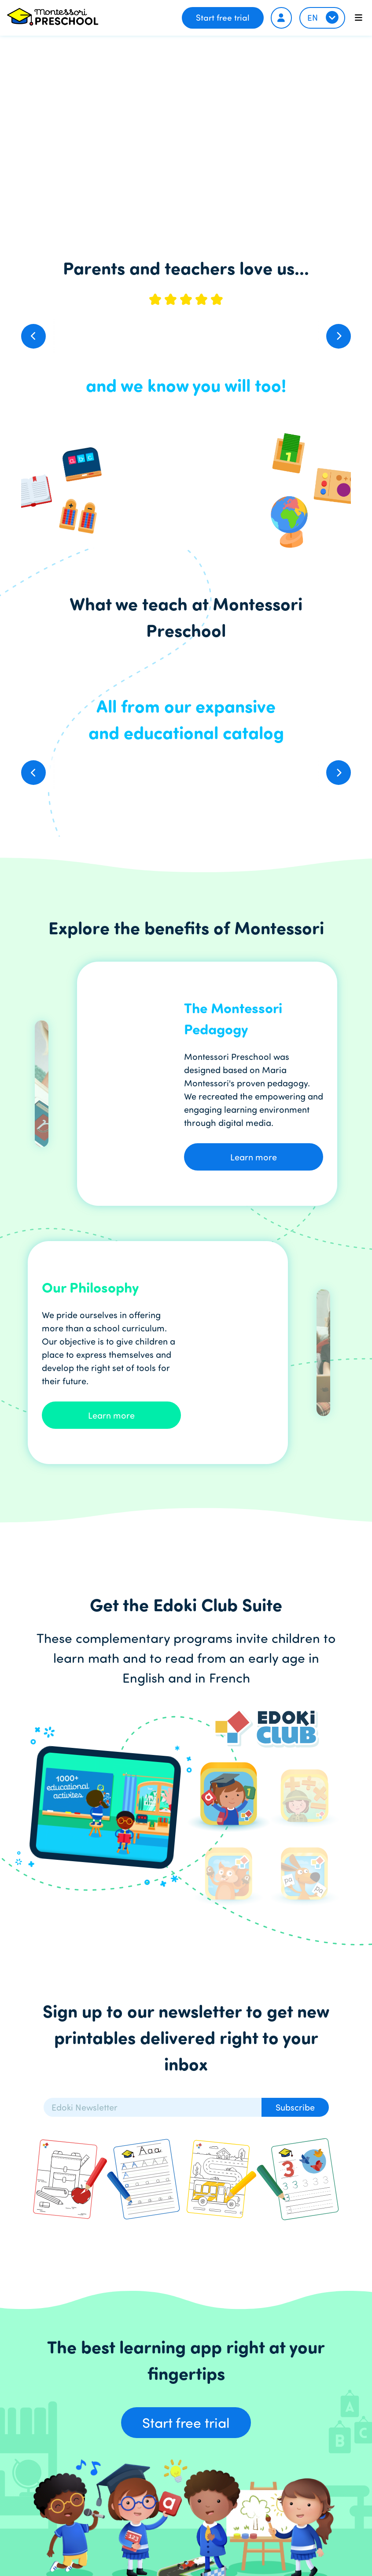  I want to click on Start free trial, so click(223, 17).